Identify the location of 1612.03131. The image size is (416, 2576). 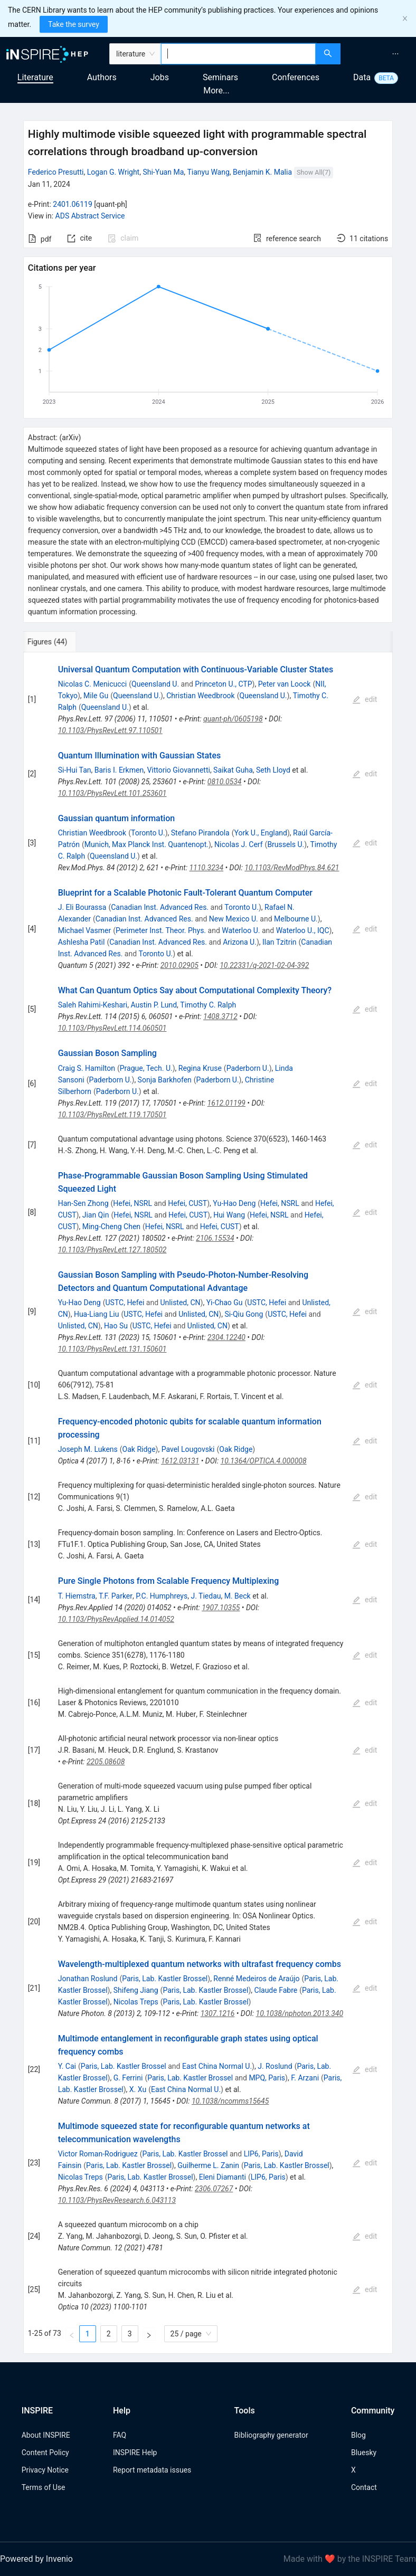
(180, 1461).